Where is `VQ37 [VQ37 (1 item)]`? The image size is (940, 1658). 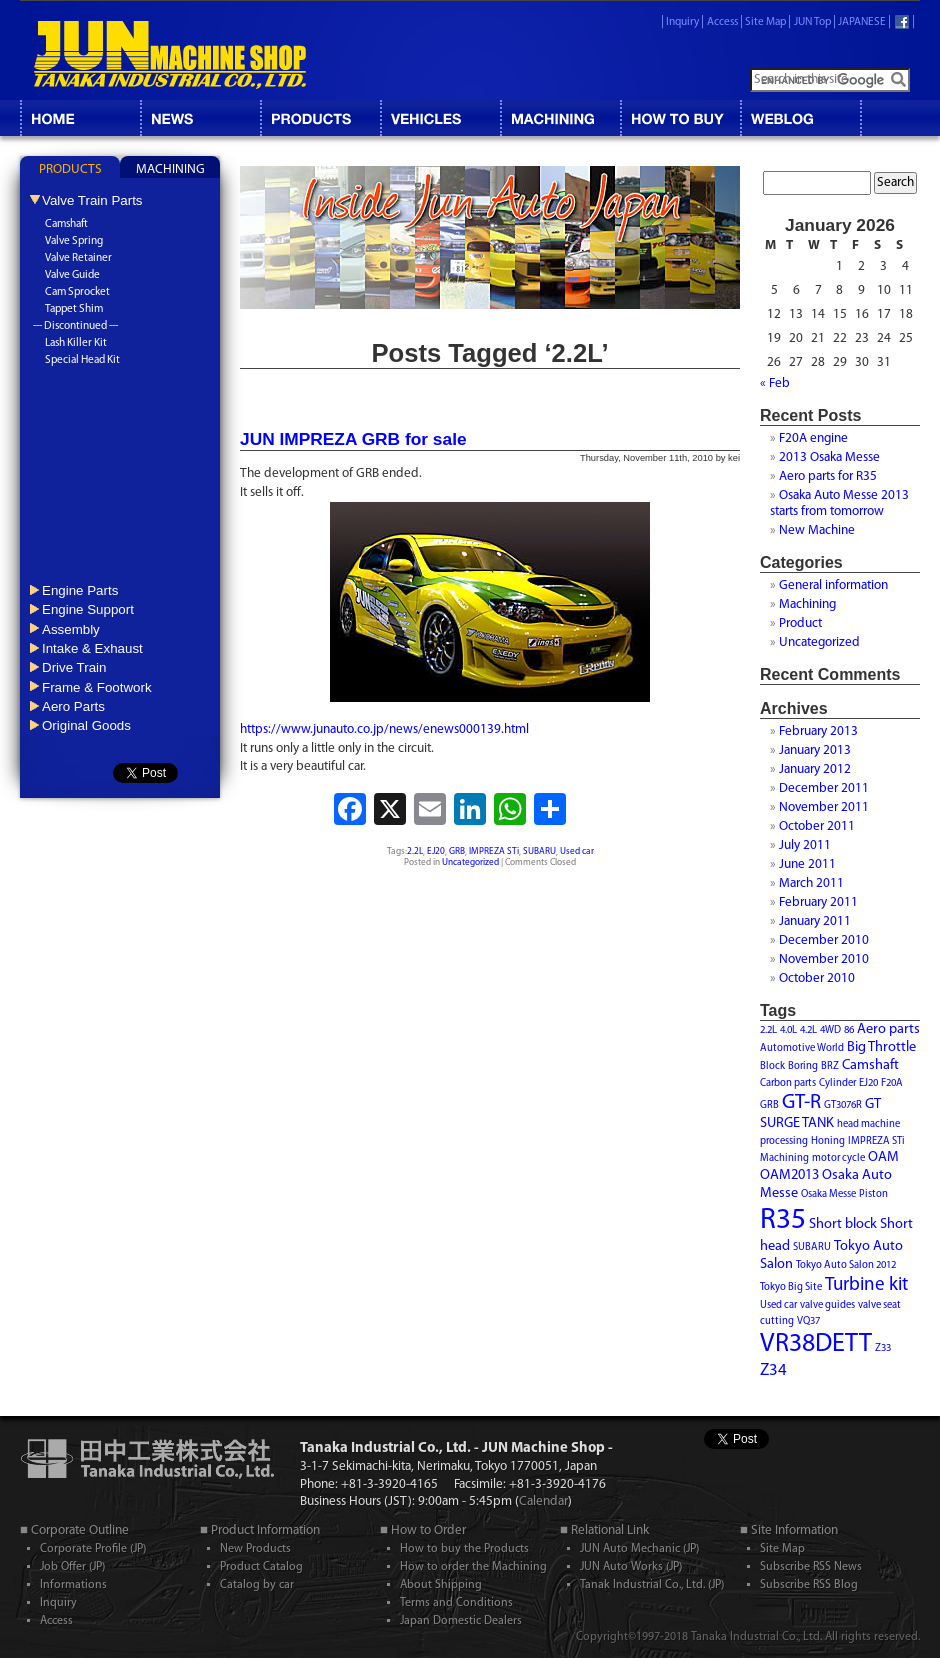
VQ37 [VQ37 (1 item)] is located at coordinates (808, 1321).